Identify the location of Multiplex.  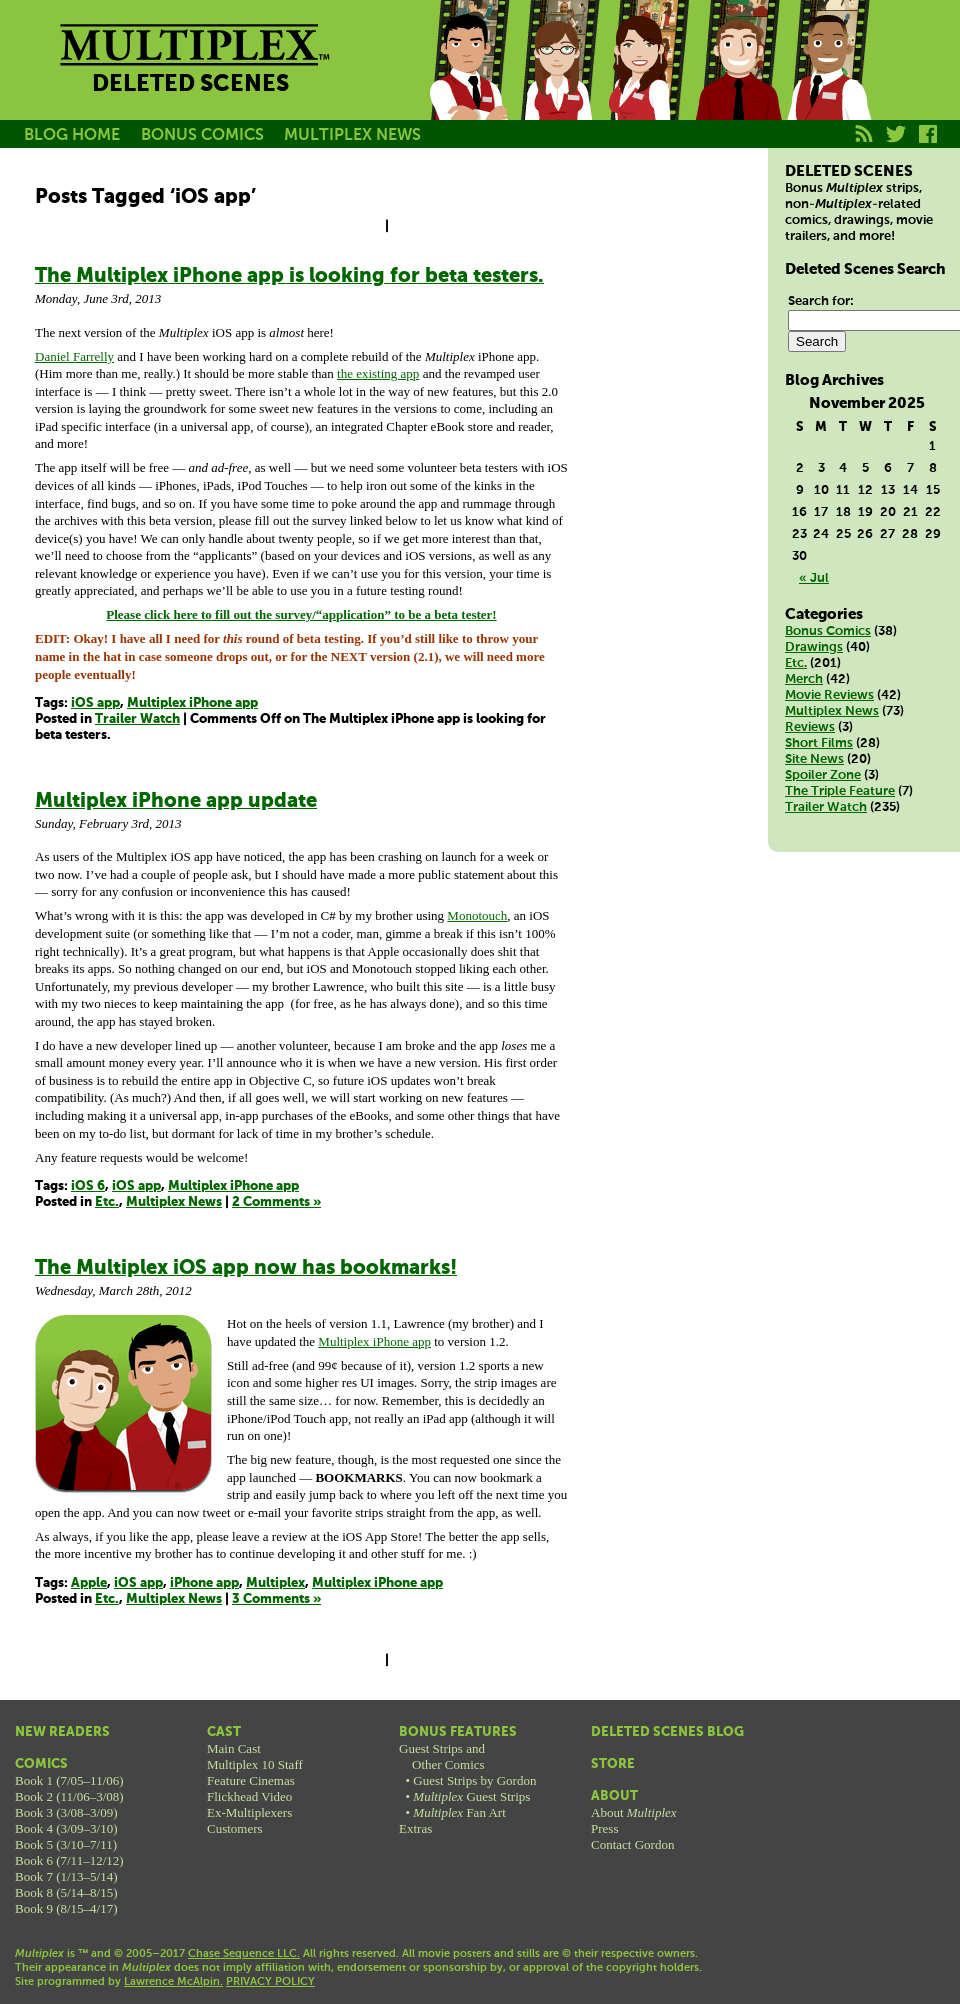
(275, 1583).